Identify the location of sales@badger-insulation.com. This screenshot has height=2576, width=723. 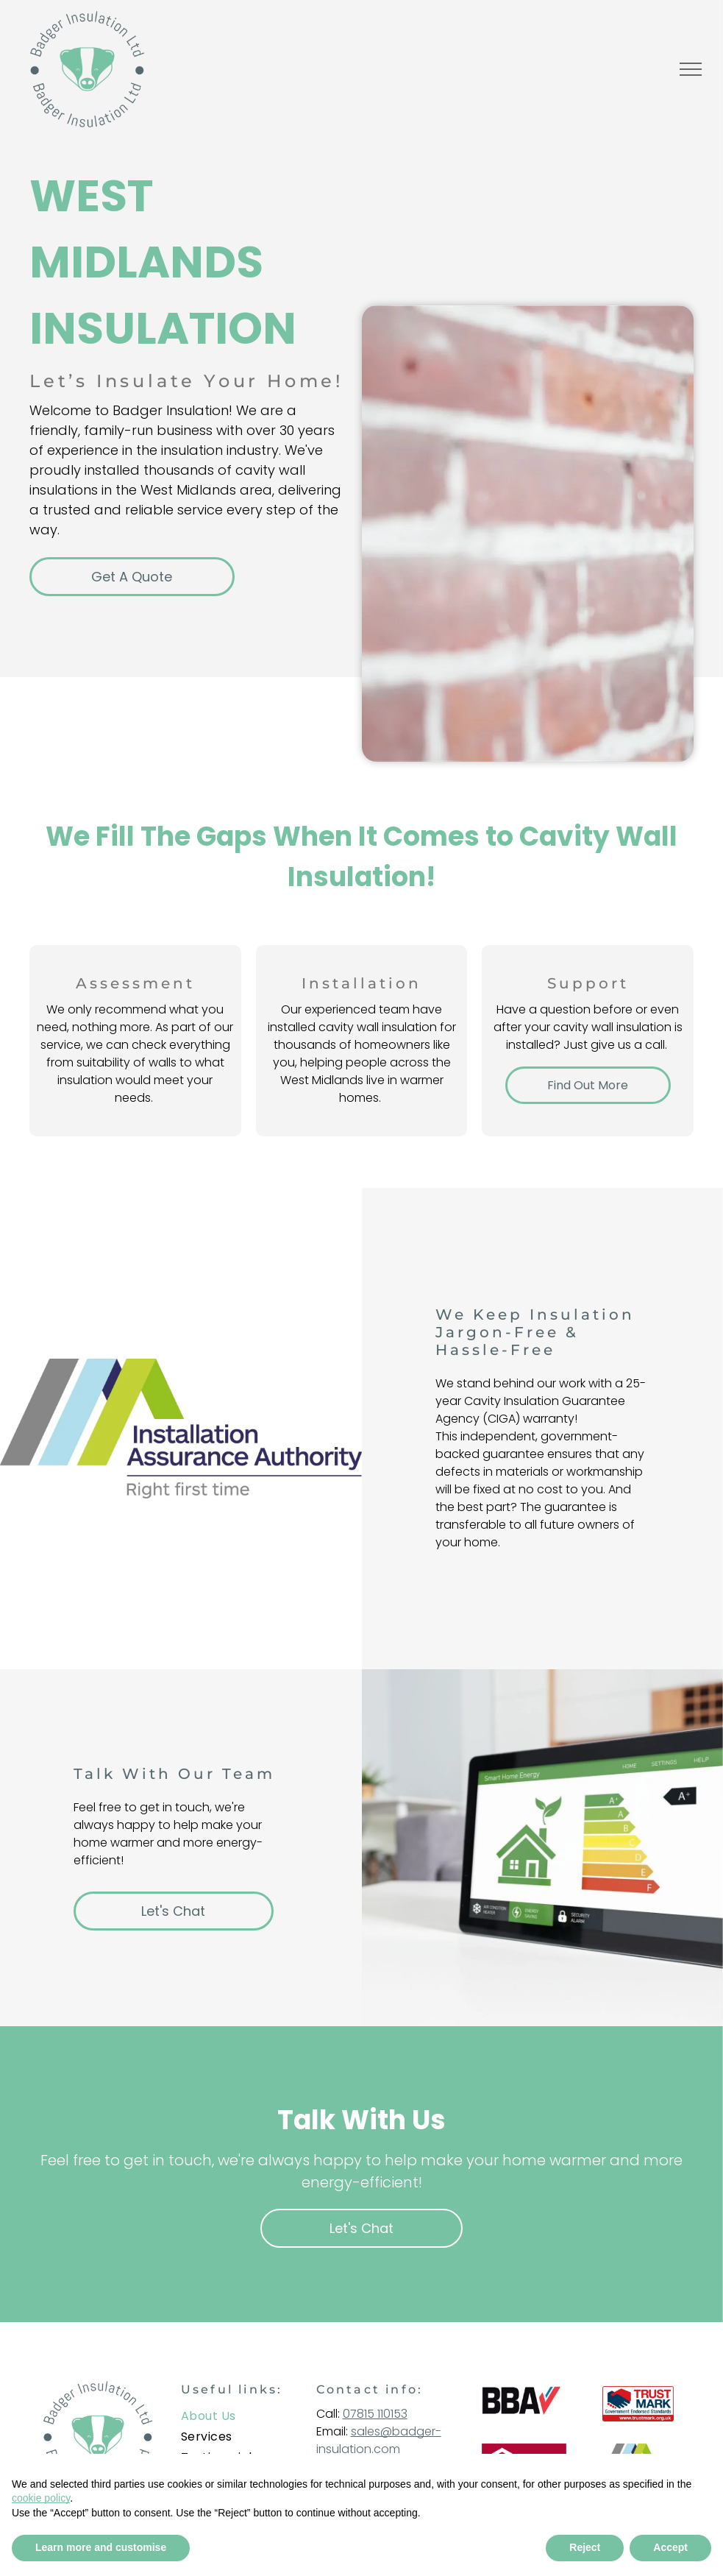
(378, 2440).